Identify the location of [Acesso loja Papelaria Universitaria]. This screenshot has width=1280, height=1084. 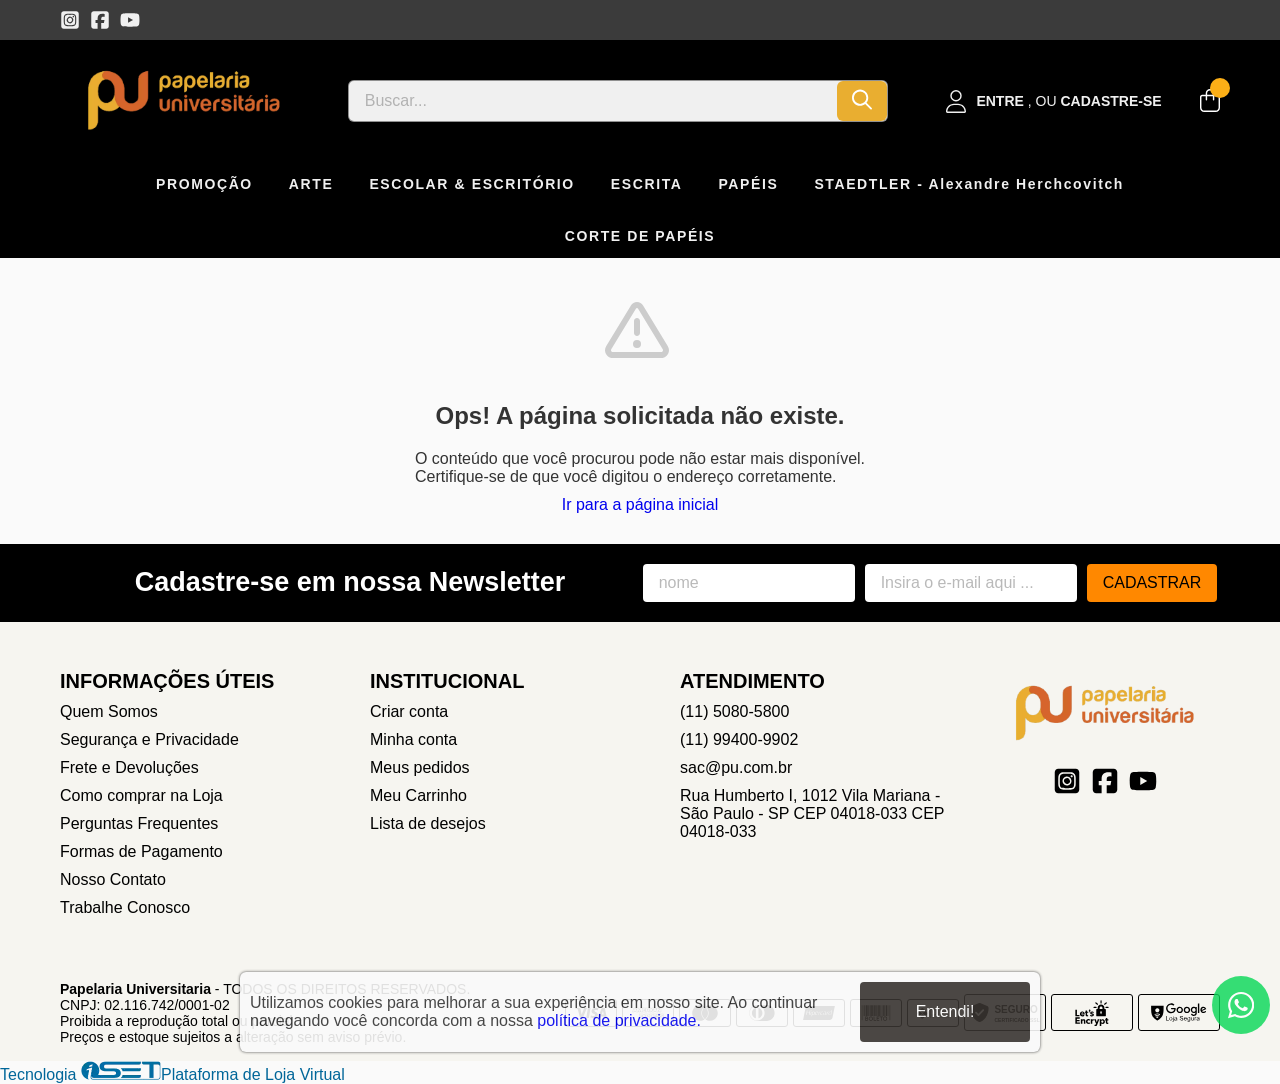
(1054, 101).